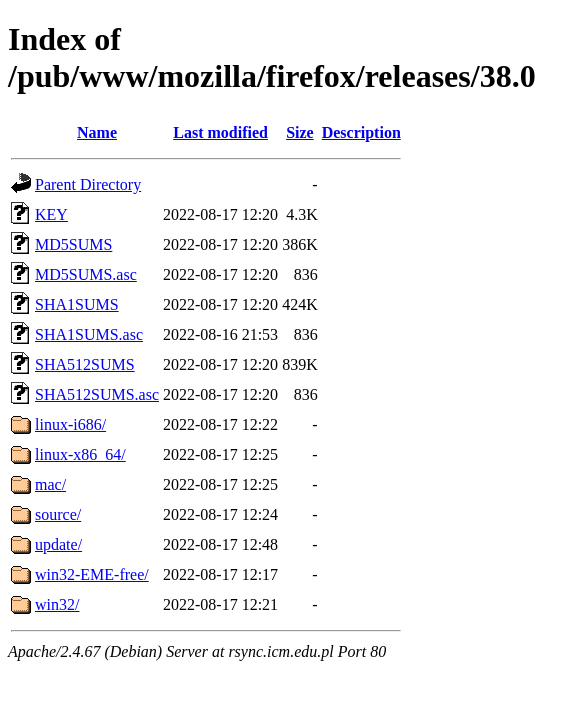  I want to click on MD5SUMS.asc, so click(86, 274).